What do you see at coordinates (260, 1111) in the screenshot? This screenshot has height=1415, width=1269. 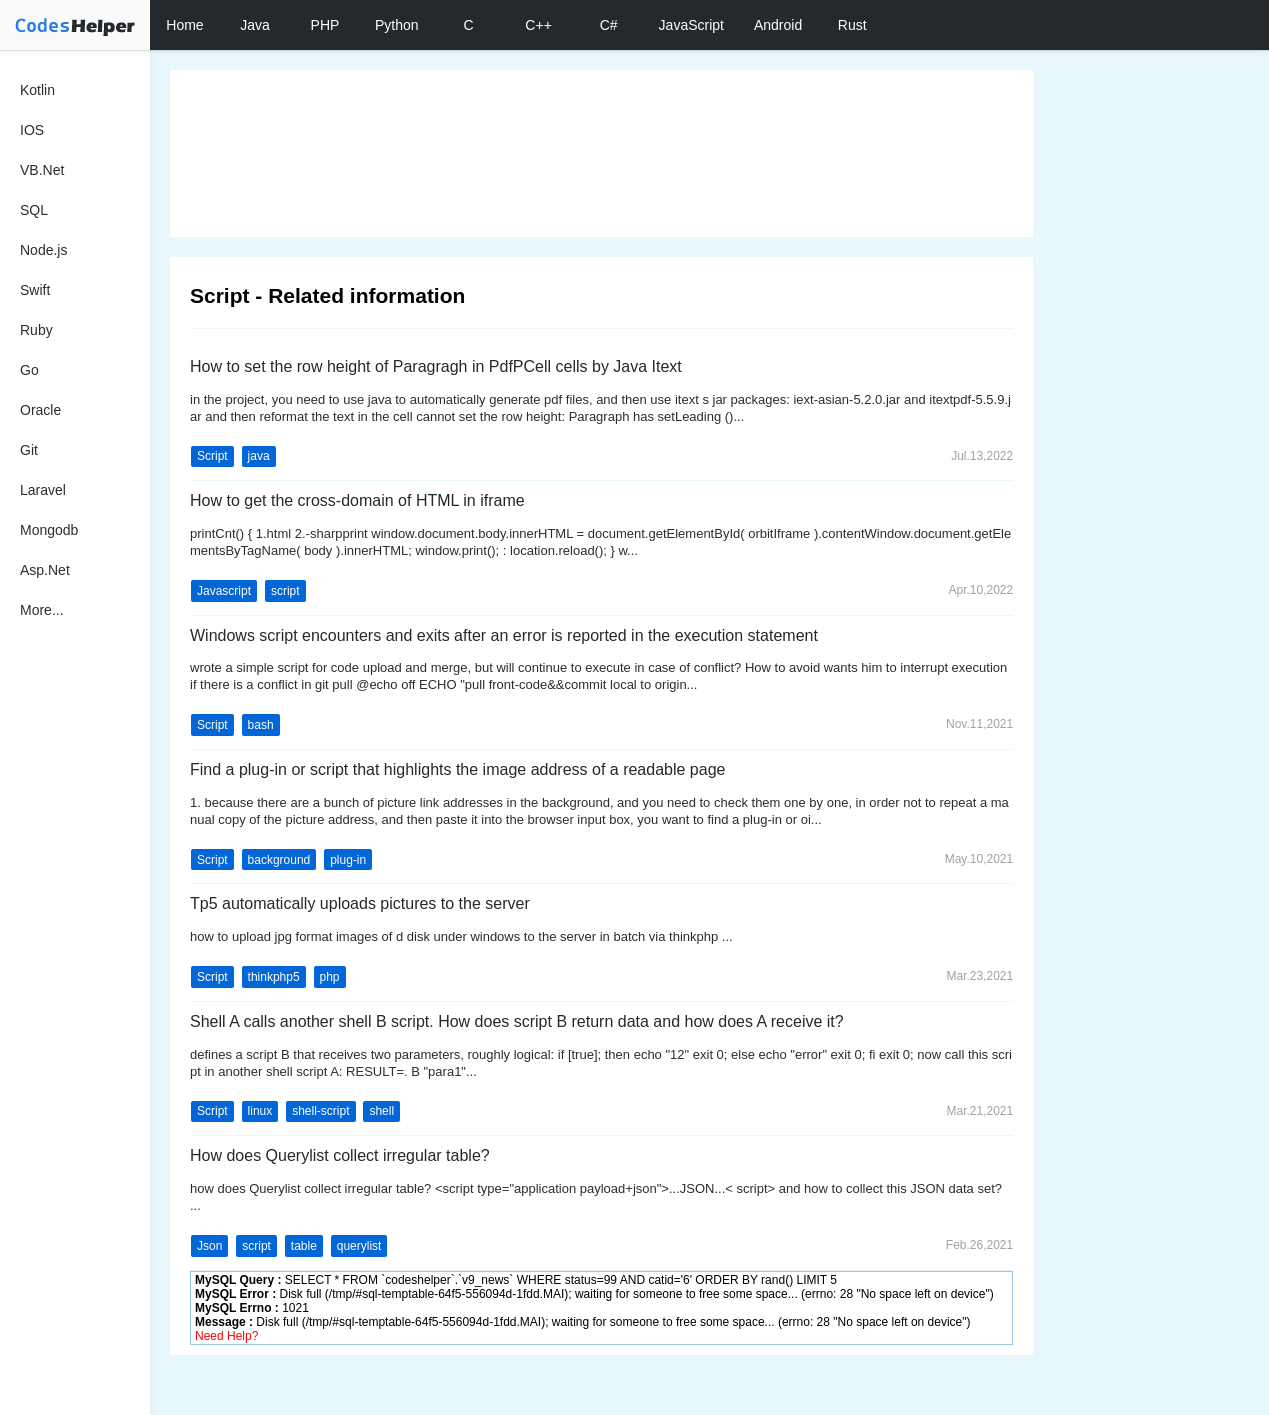 I see `linux` at bounding box center [260, 1111].